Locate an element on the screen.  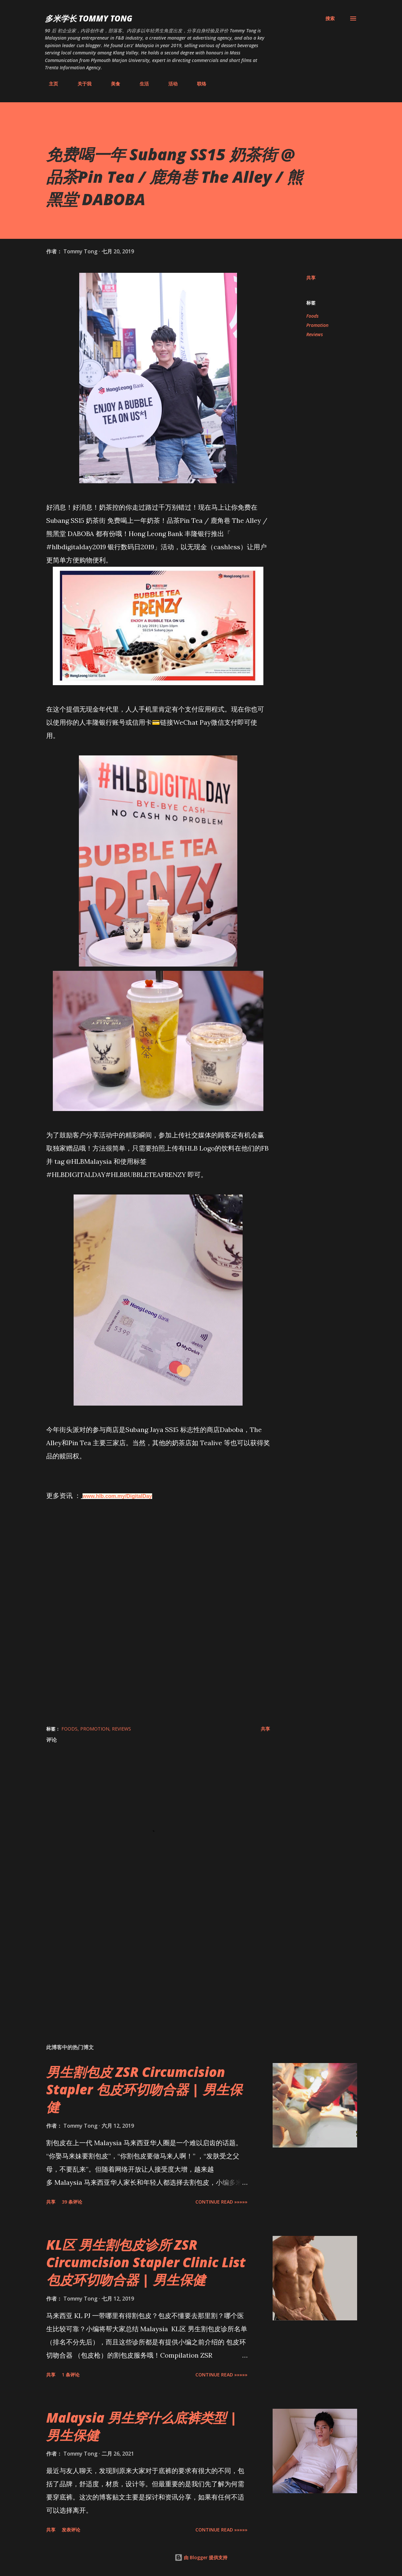
活动 is located at coordinates (169, 83).